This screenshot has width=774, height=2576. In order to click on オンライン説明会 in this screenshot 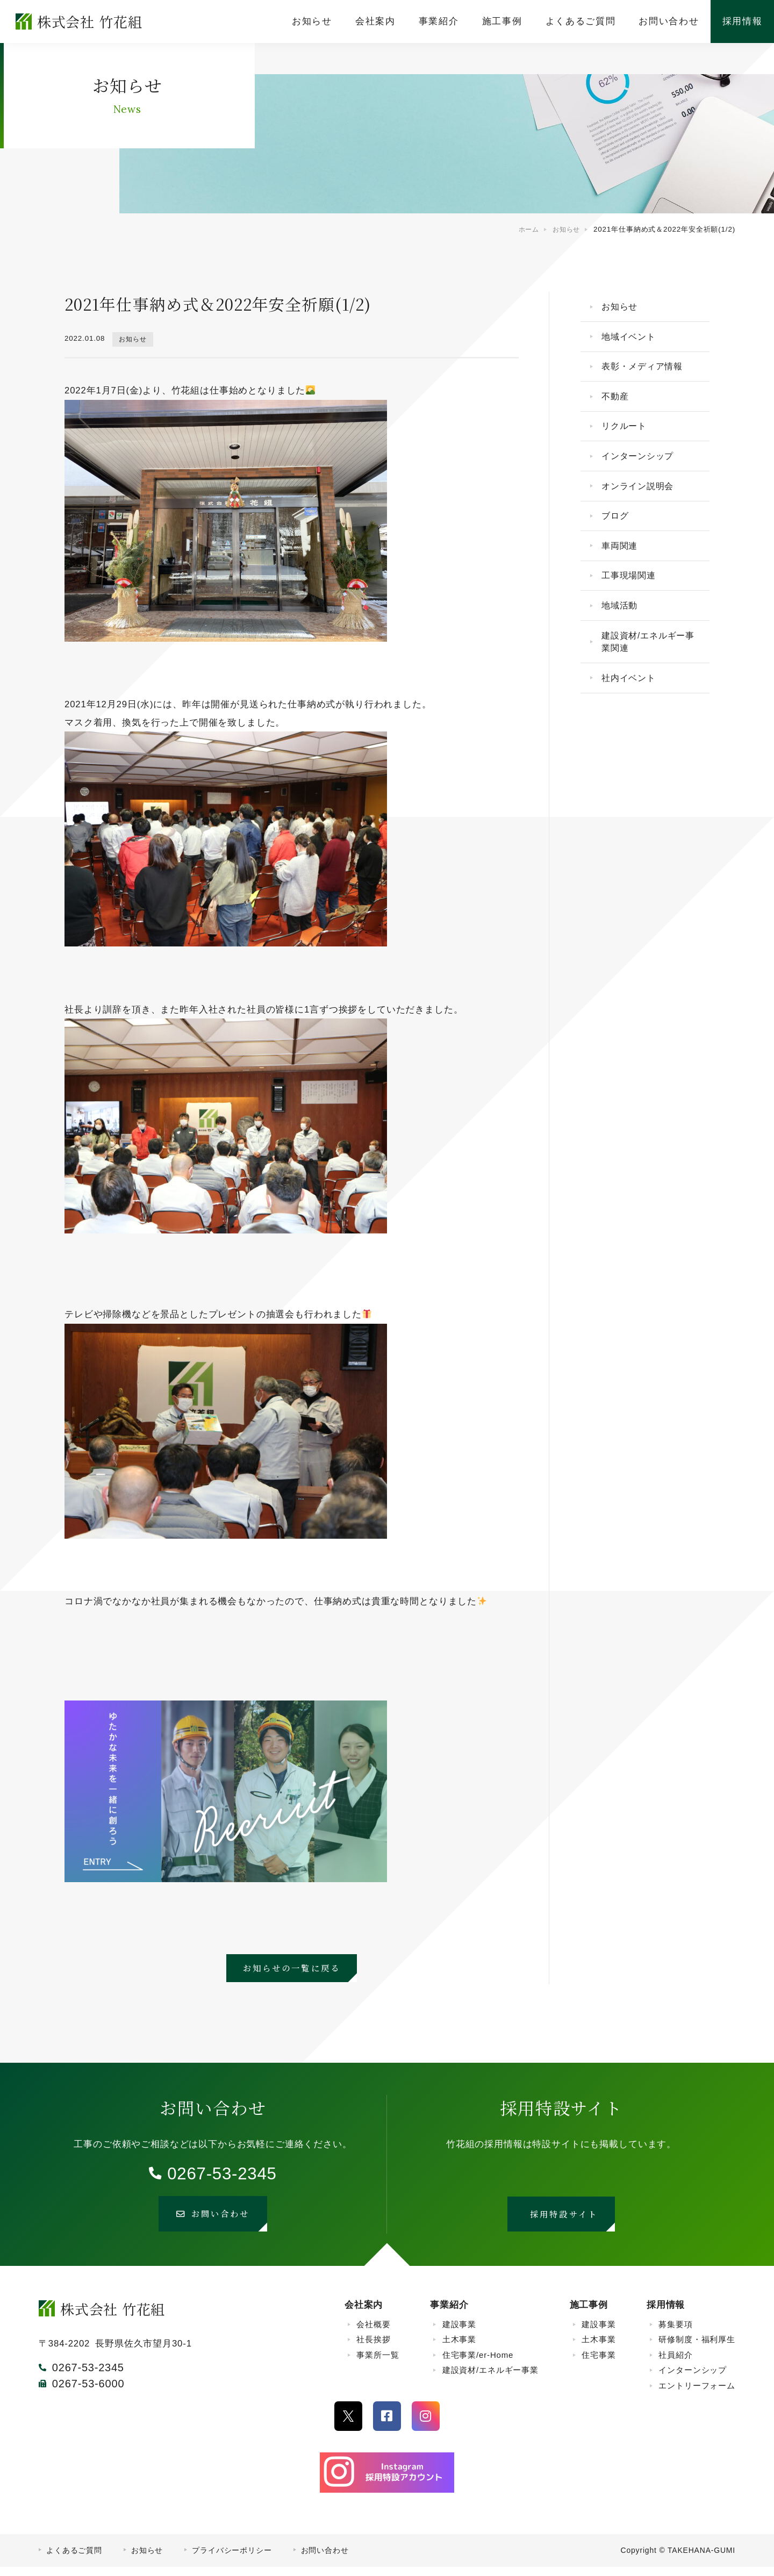, I will do `click(641, 500)`.